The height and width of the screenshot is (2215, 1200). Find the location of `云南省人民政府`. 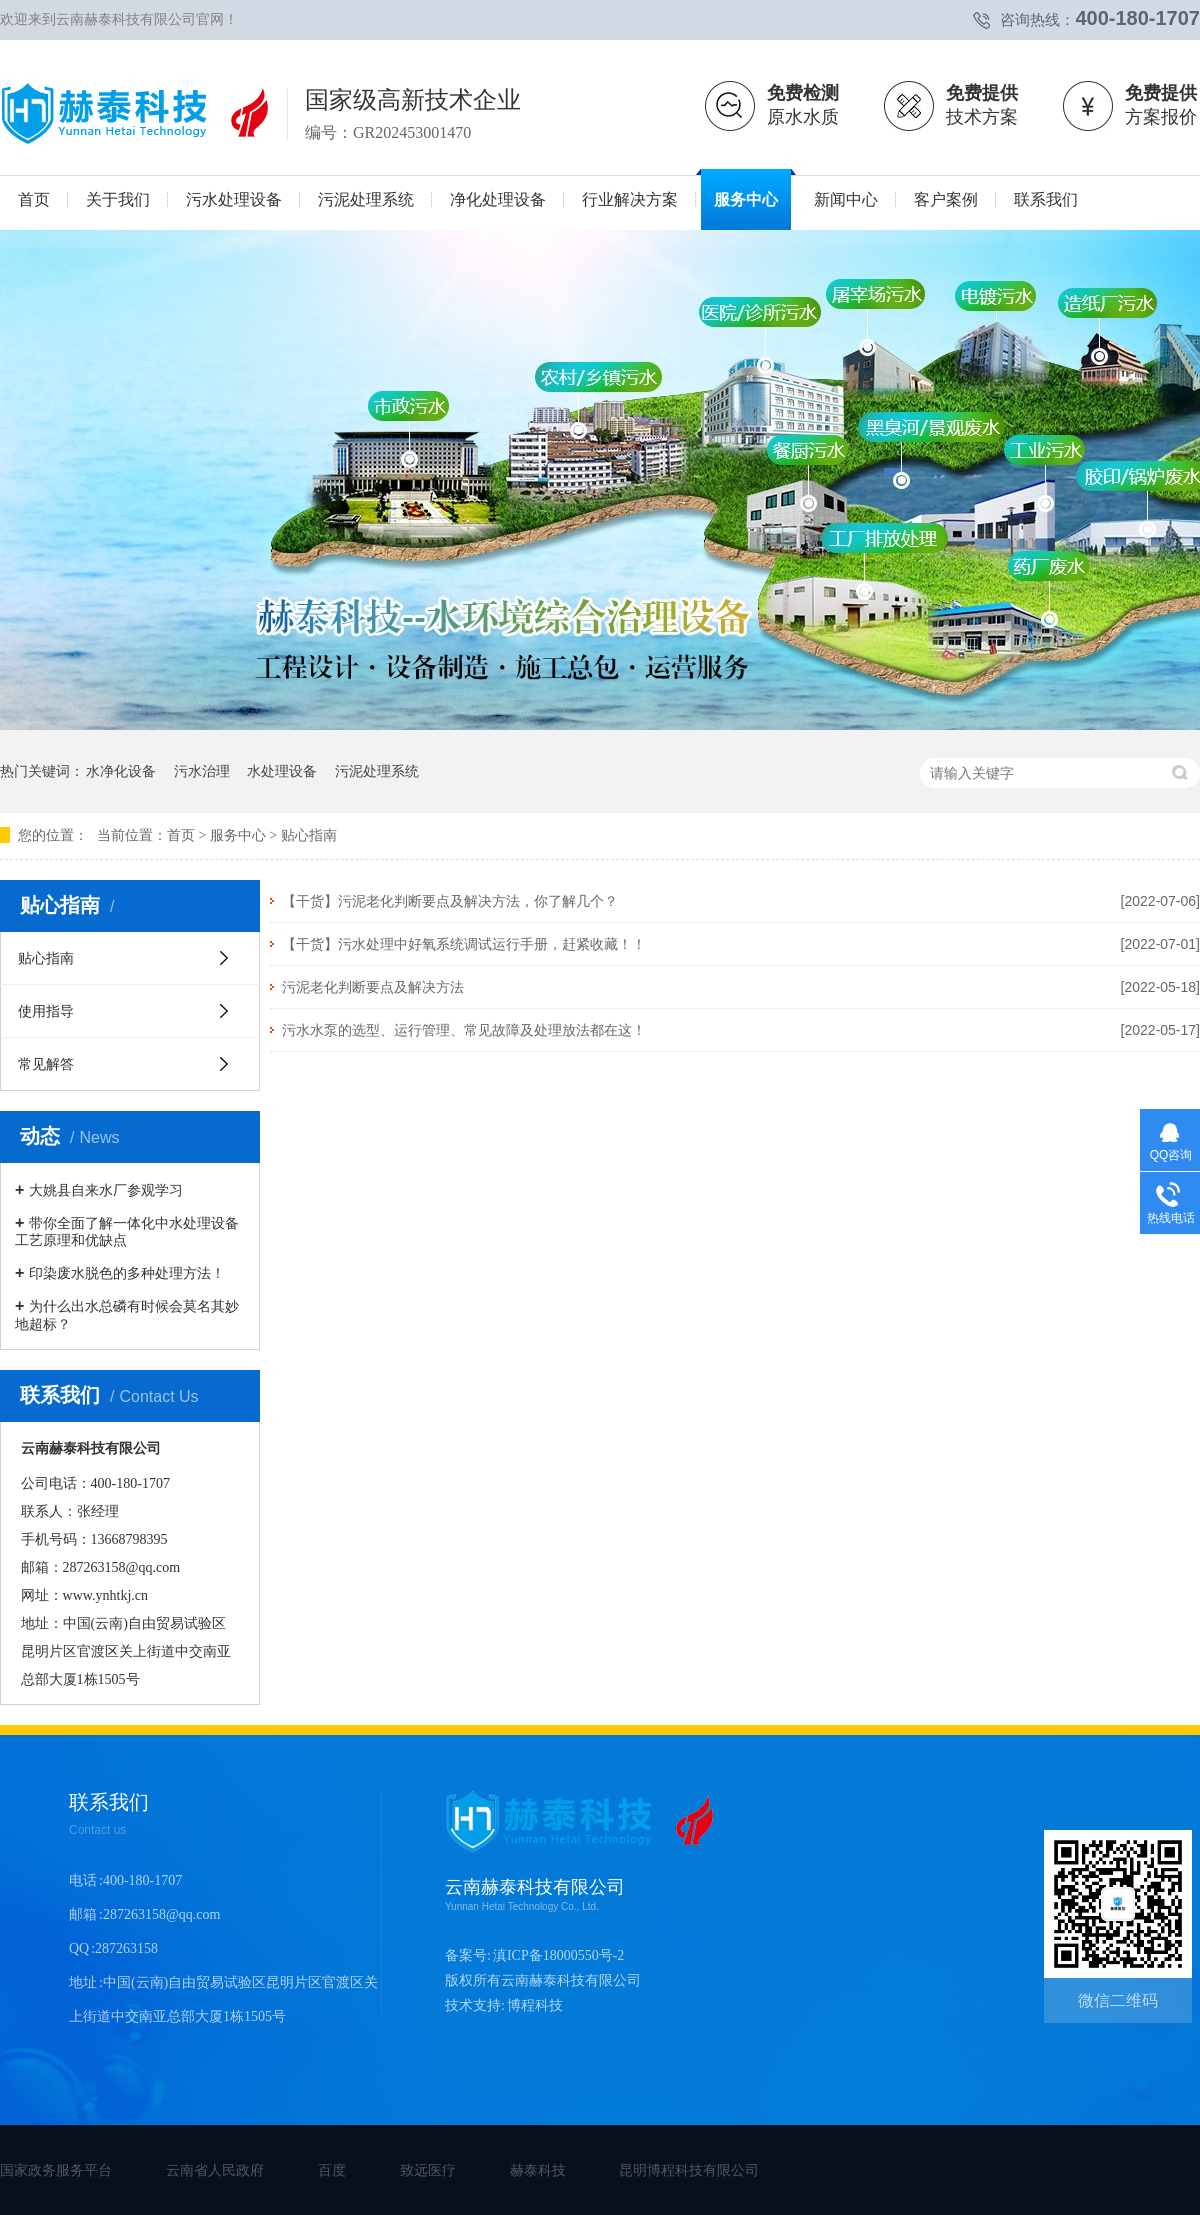

云南省人民政府 is located at coordinates (215, 2170).